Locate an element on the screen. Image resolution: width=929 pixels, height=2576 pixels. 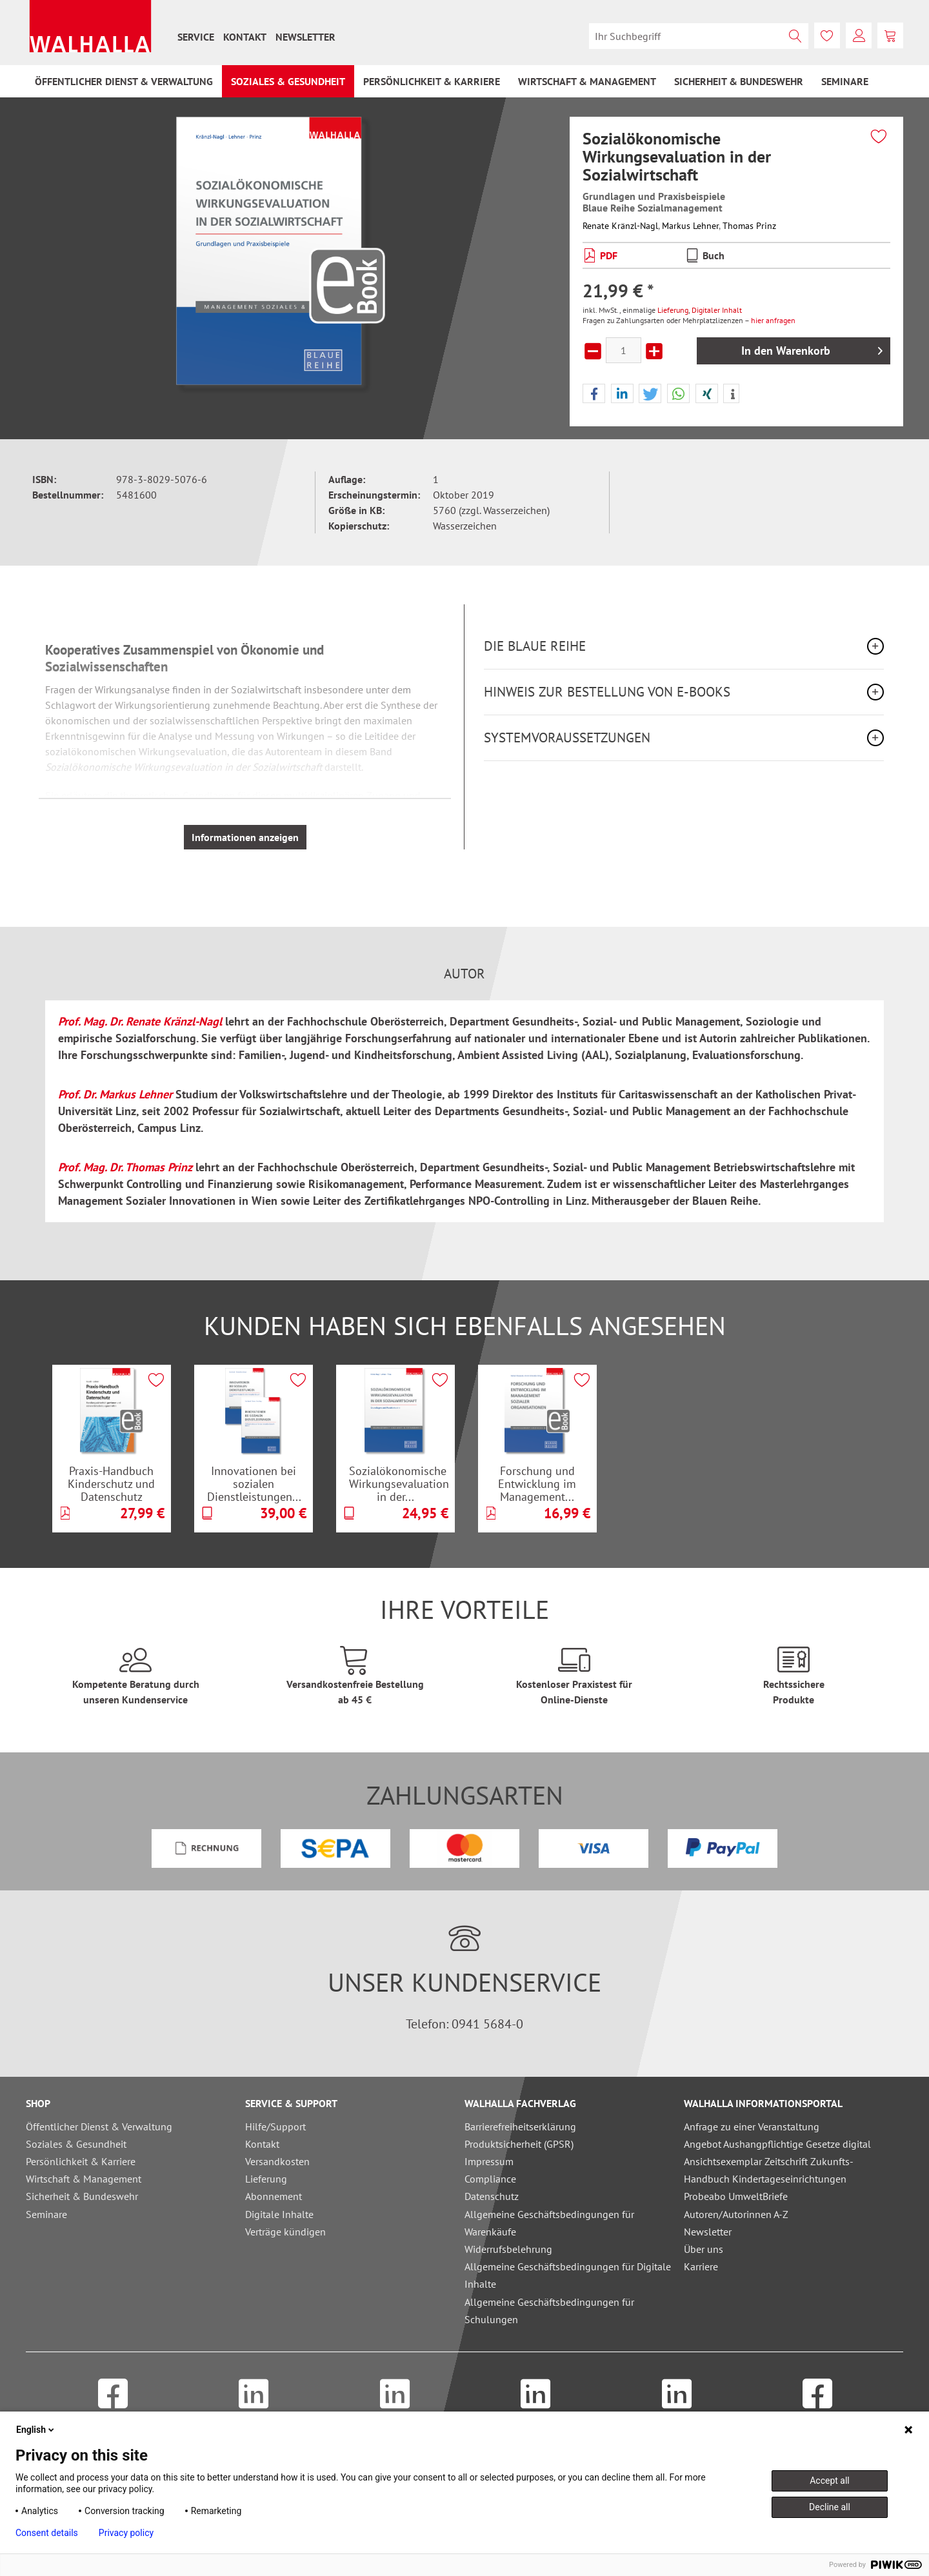
Persönlichkeit & Karriere is located at coordinates (80, 2161).